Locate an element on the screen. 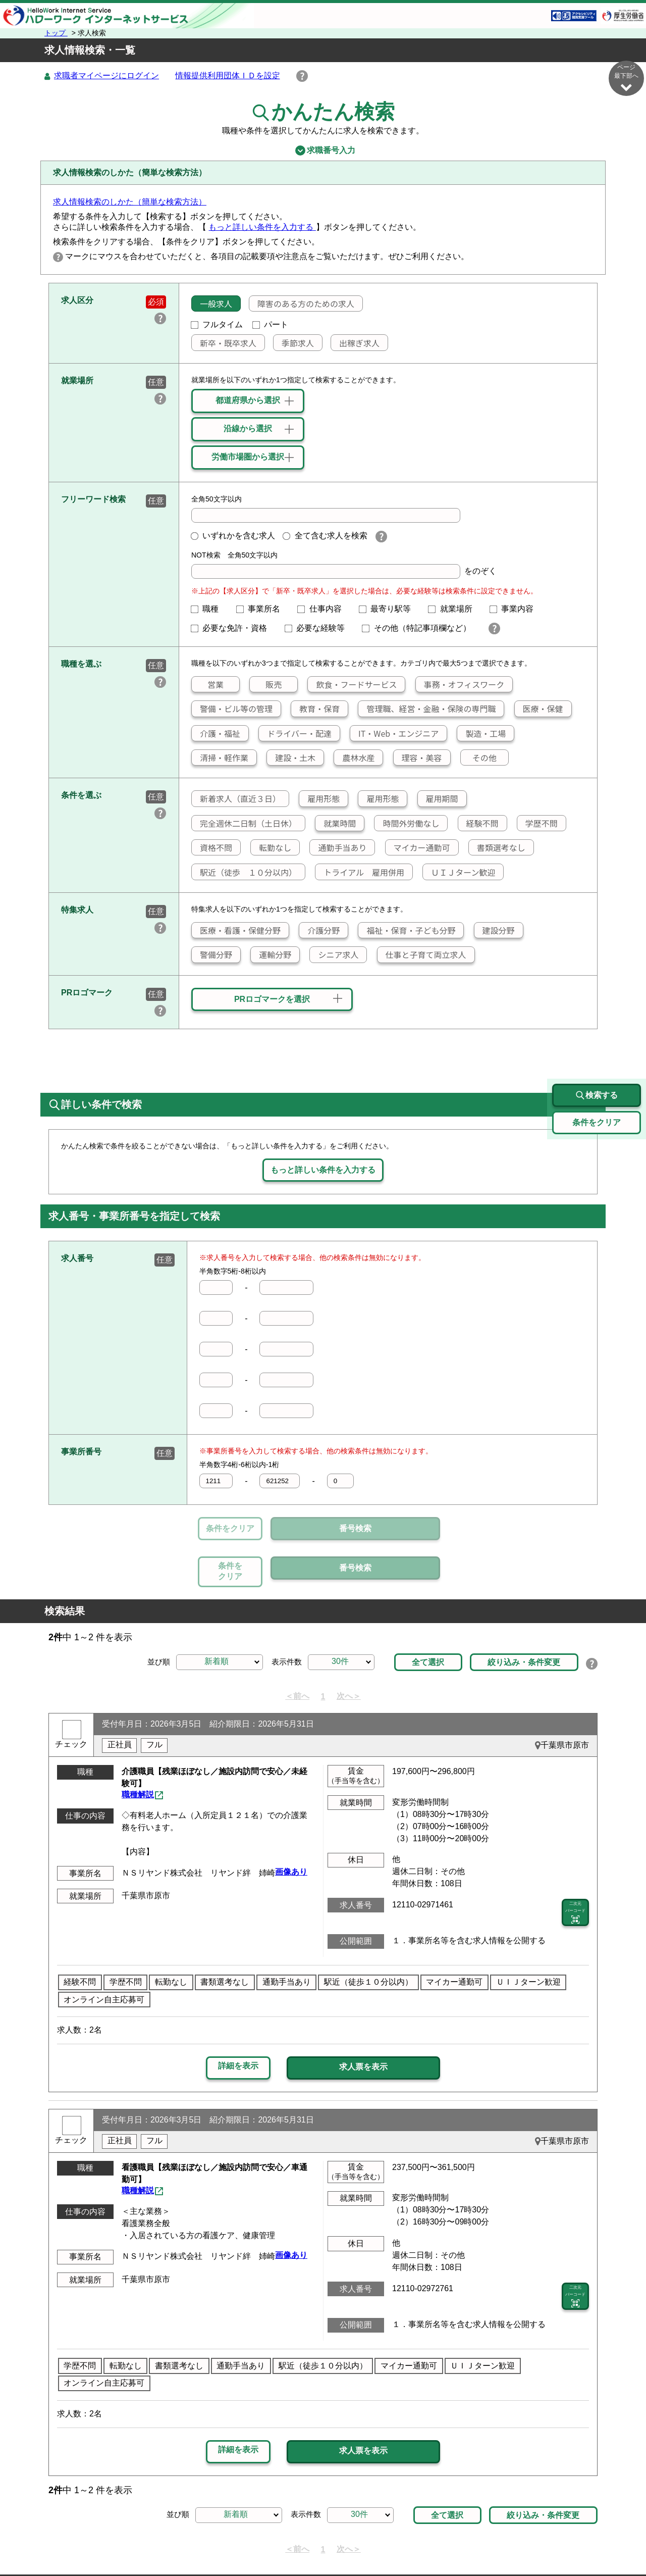 This screenshot has height=2576, width=646. 障害のある方のための求人 is located at coordinates (301, 304).